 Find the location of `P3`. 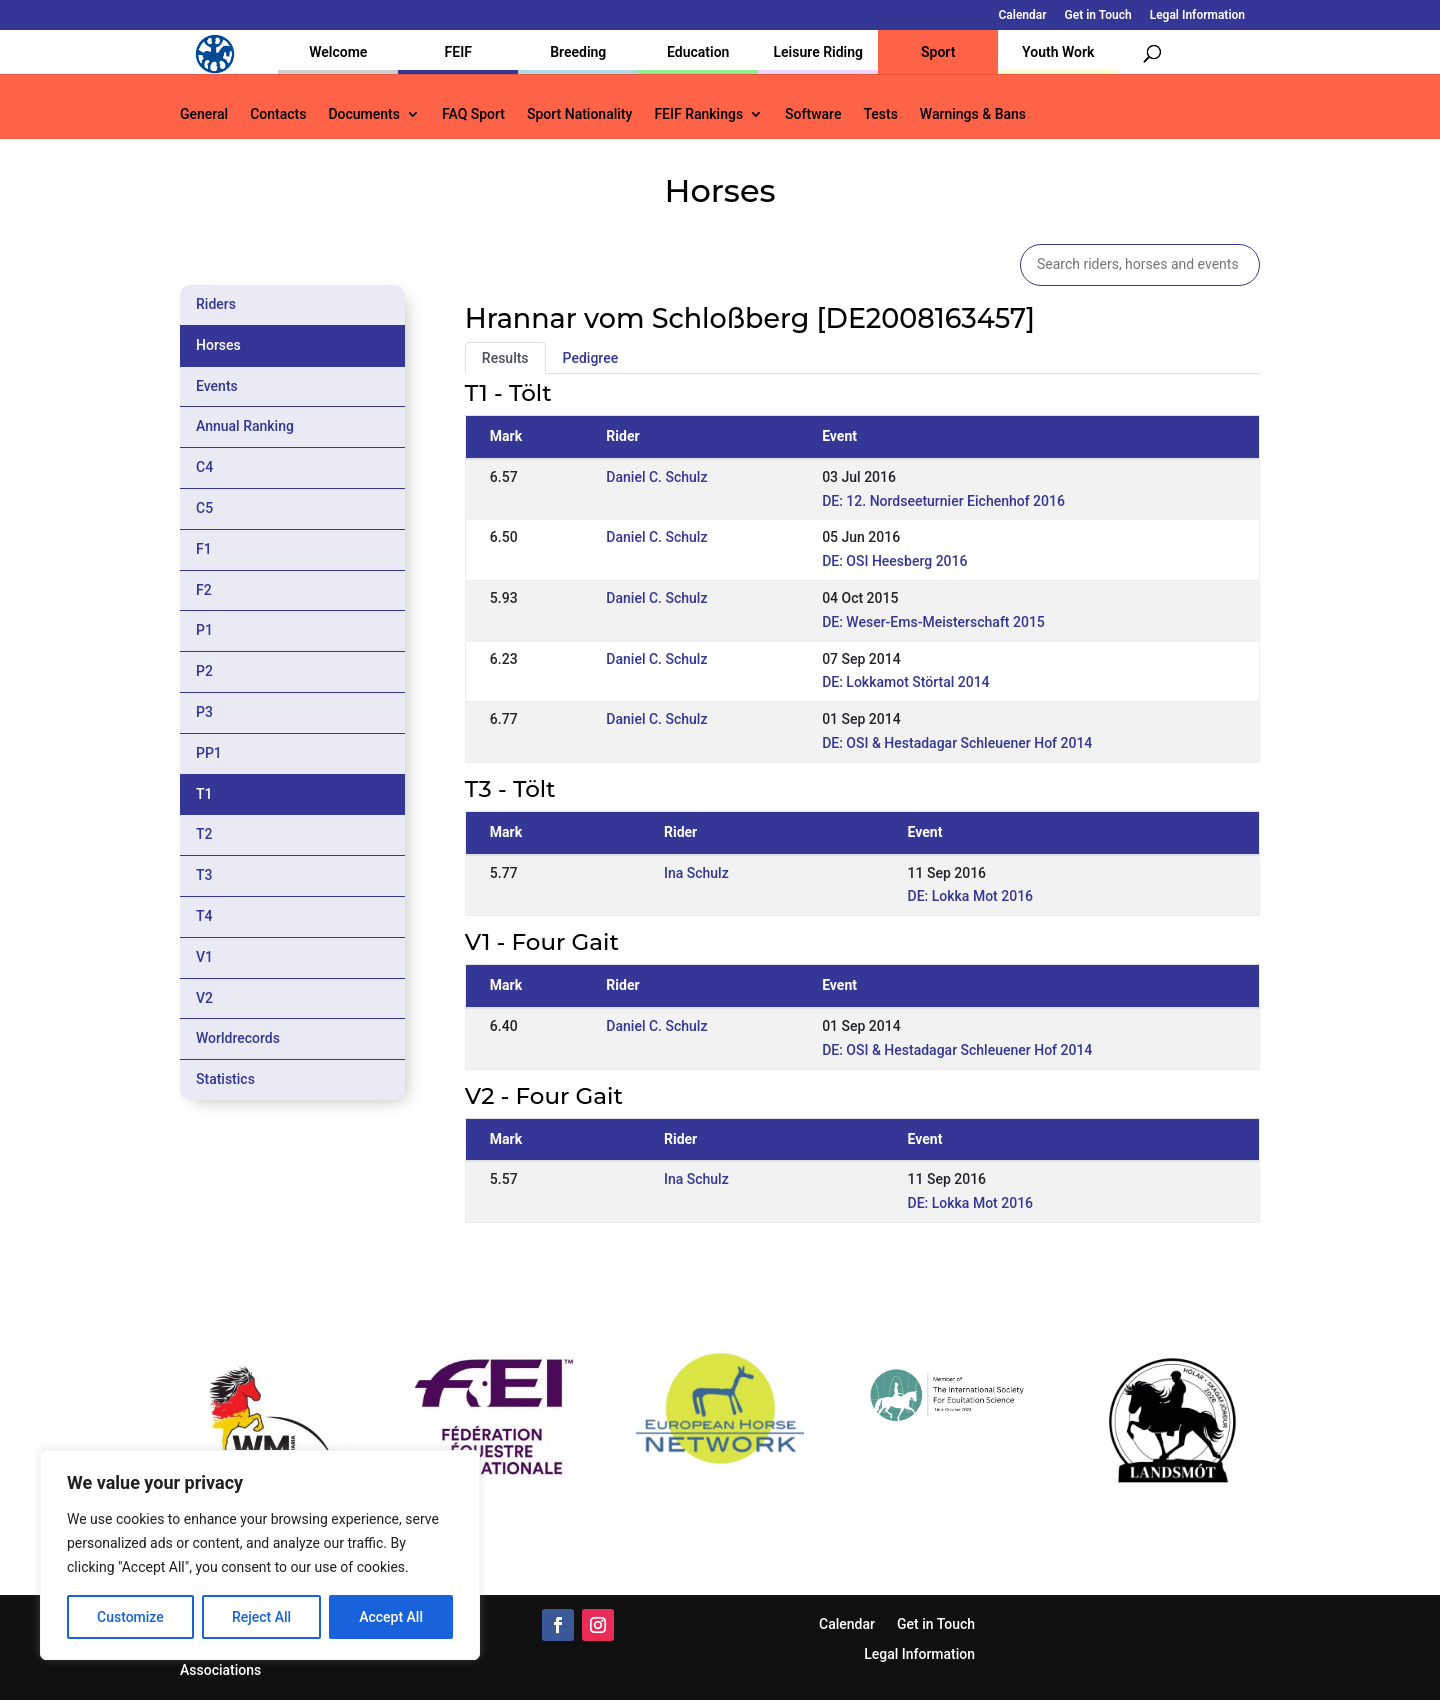

P3 is located at coordinates (204, 712).